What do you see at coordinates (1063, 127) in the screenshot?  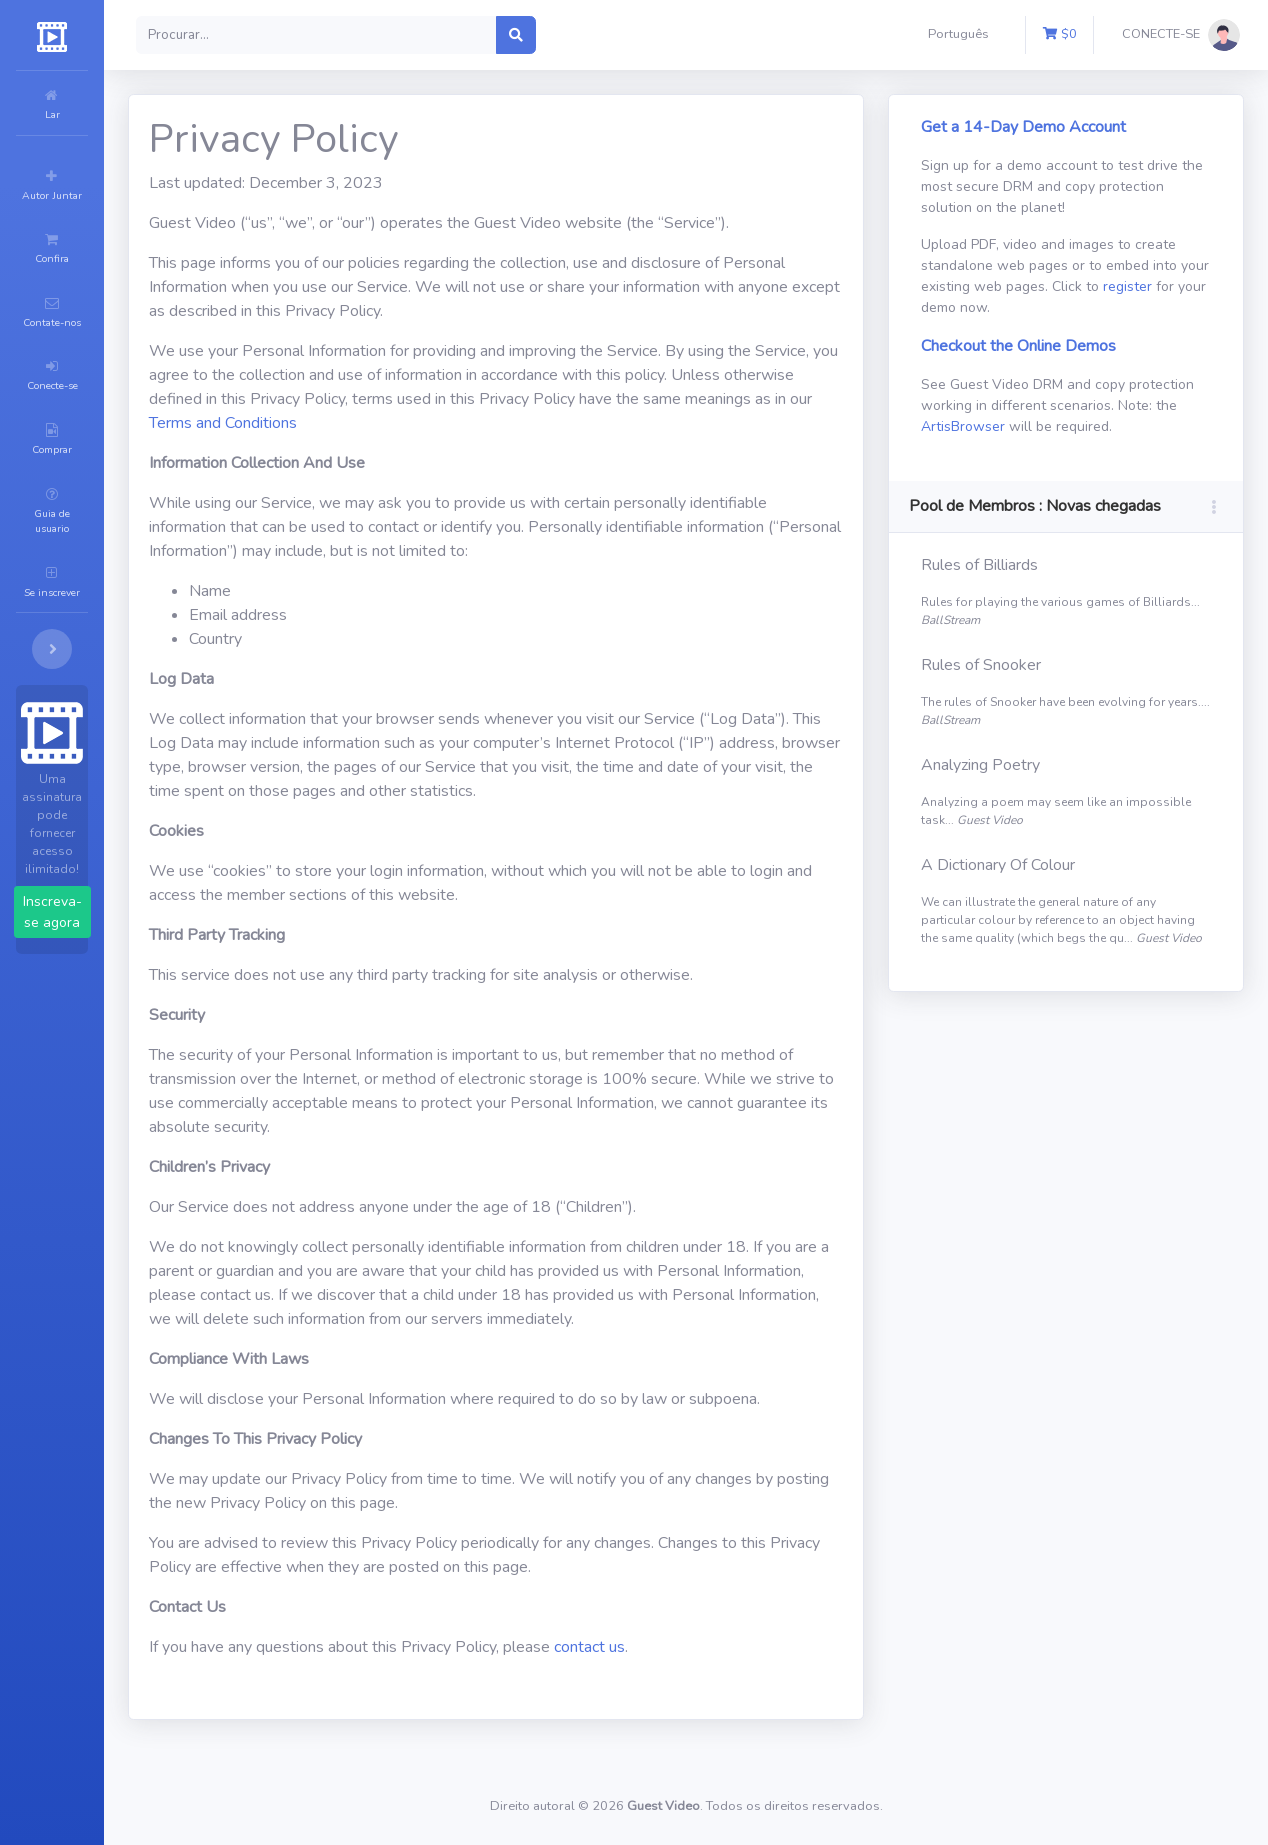 I see `Get a 14-Day Demo Account` at bounding box center [1063, 127].